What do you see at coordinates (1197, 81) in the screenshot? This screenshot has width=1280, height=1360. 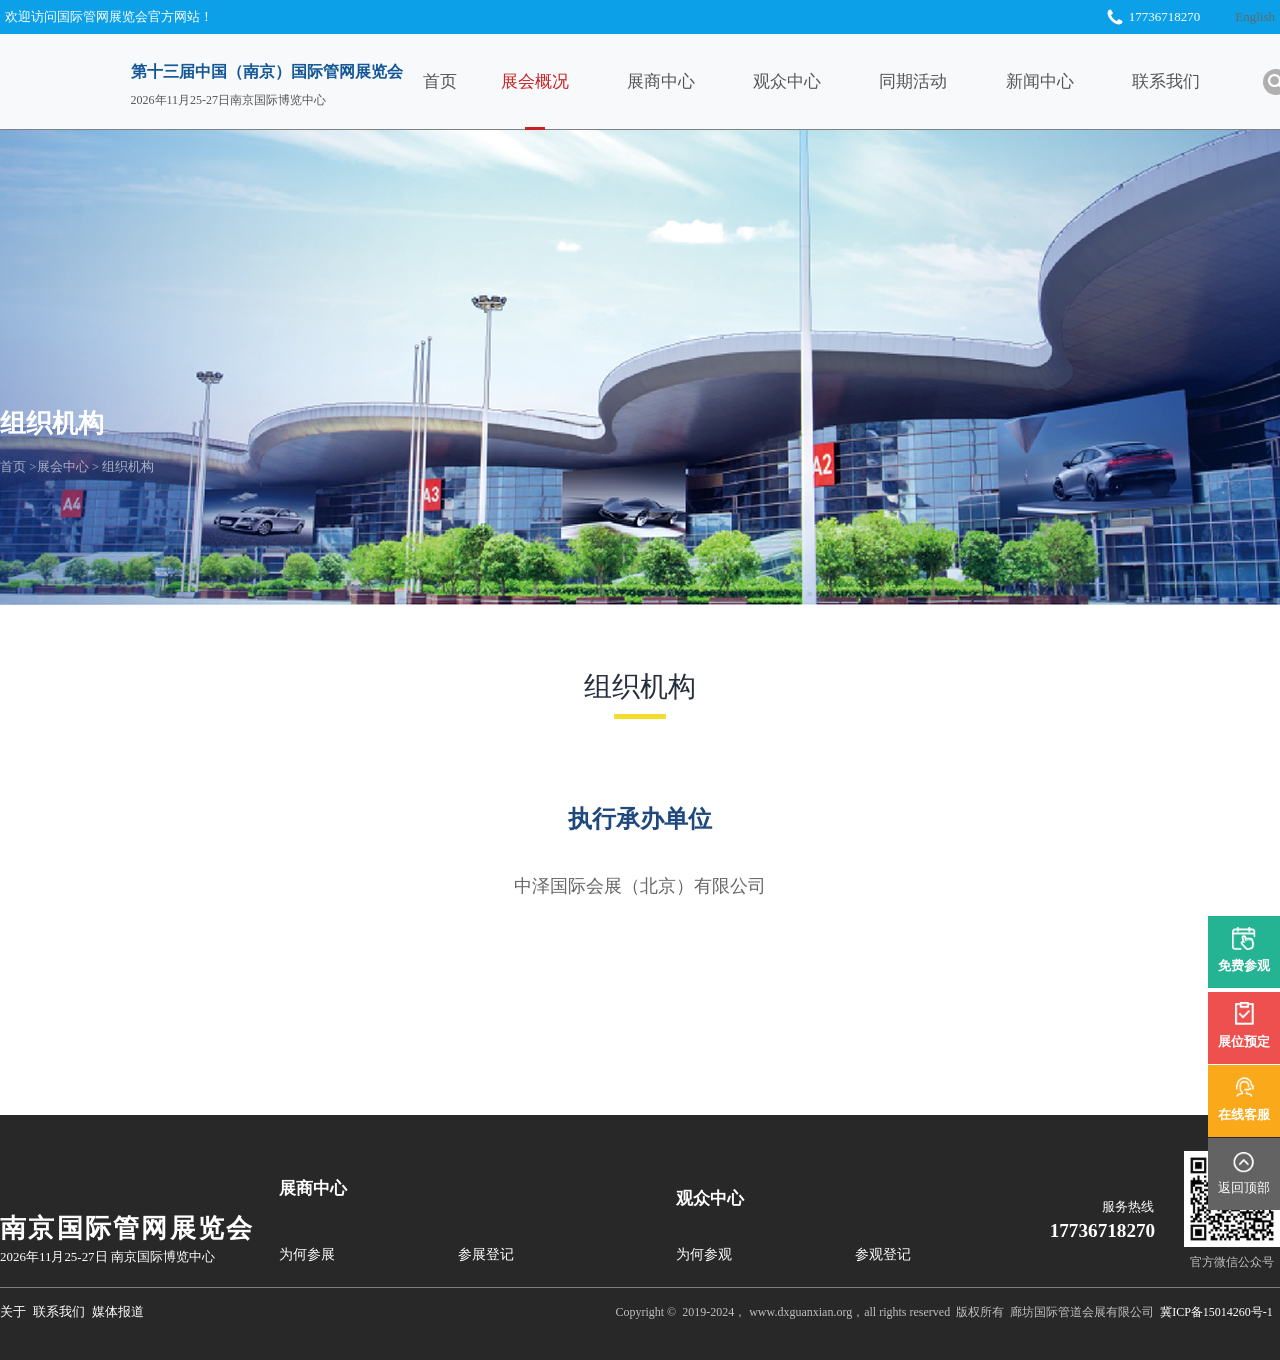 I see `联系我们` at bounding box center [1197, 81].